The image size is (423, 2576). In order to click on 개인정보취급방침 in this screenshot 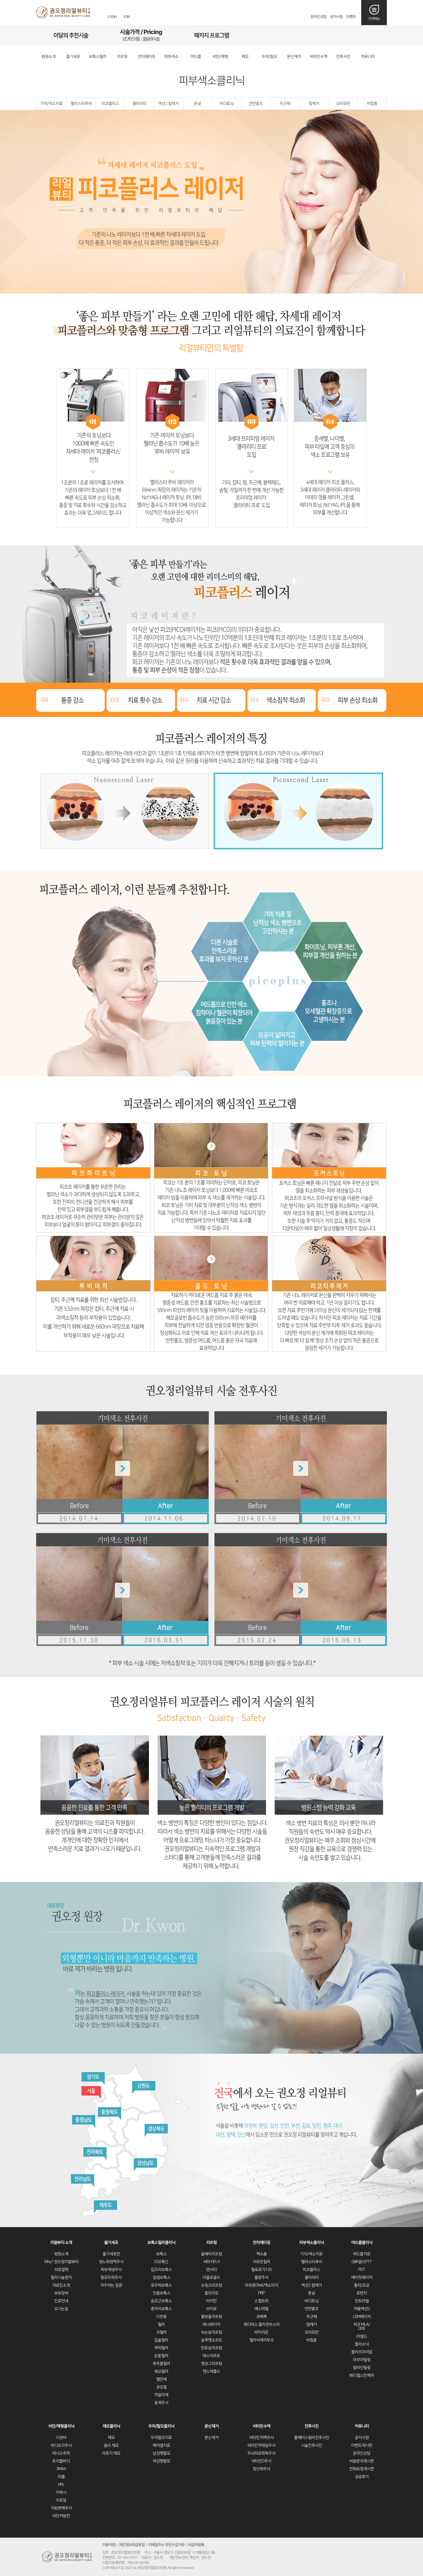, I will do `click(132, 2545)`.